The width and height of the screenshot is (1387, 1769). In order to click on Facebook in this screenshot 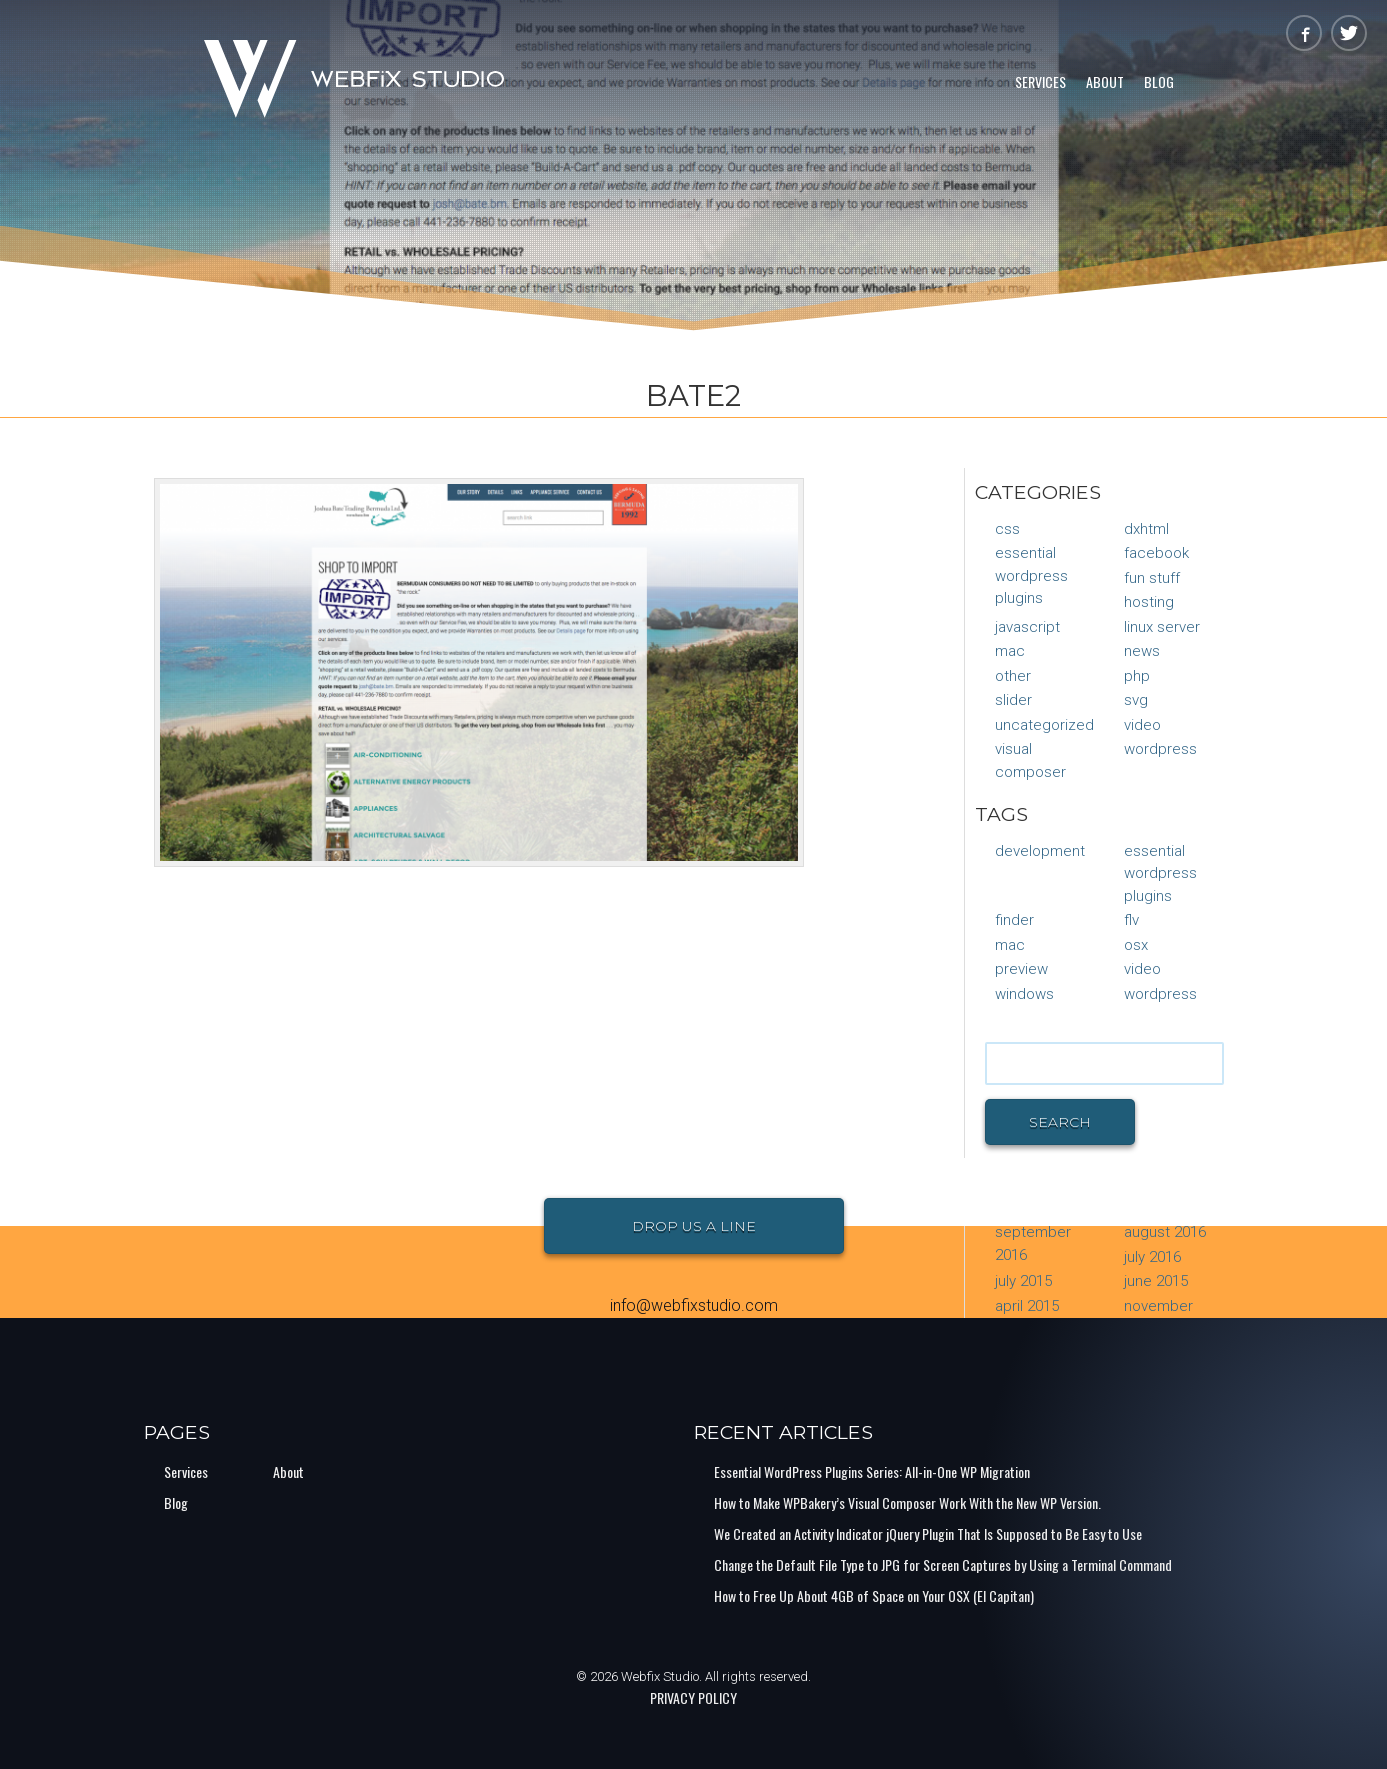, I will do `click(1156, 553)`.